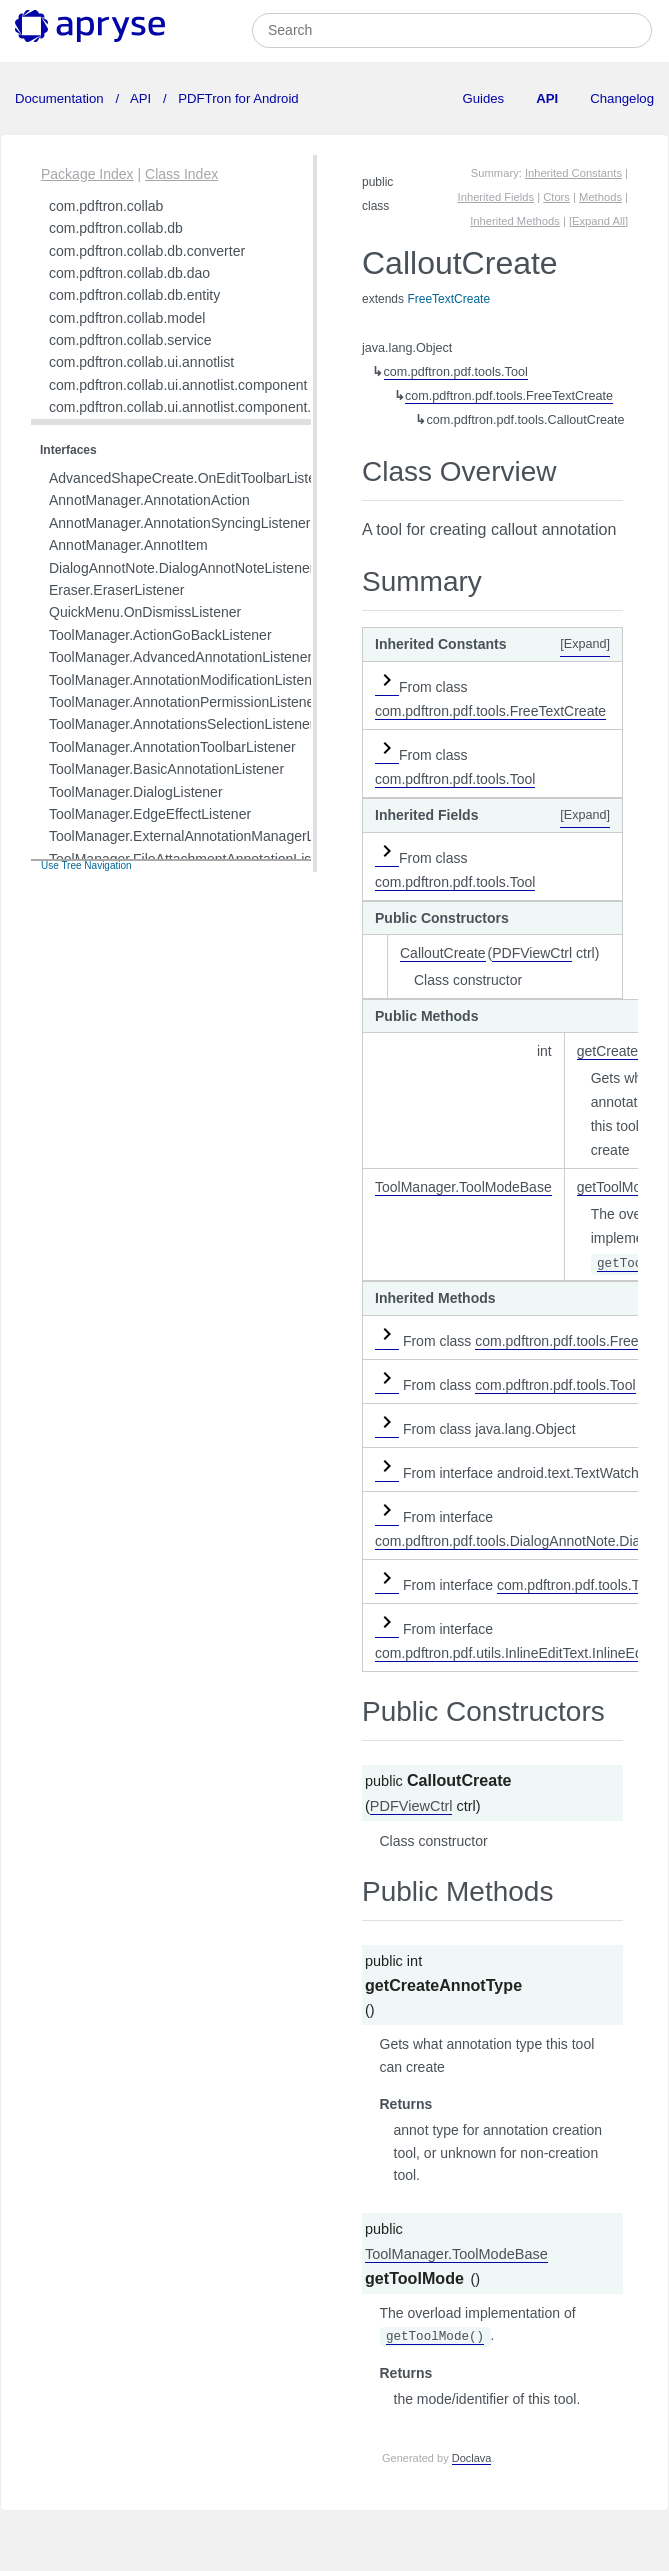 Image resolution: width=669 pixels, height=2571 pixels. What do you see at coordinates (136, 792) in the screenshot?
I see `ToolManager.DialogListener` at bounding box center [136, 792].